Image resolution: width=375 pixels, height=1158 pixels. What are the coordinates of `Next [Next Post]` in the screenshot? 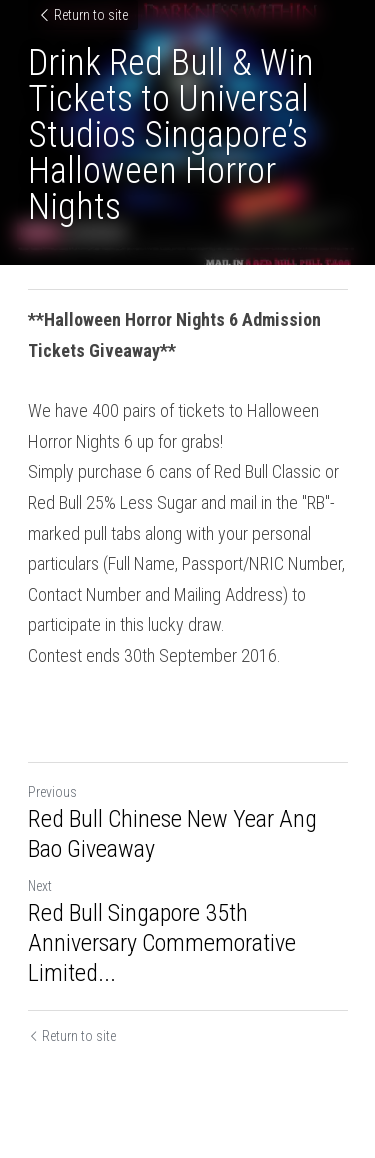 It's located at (40, 886).